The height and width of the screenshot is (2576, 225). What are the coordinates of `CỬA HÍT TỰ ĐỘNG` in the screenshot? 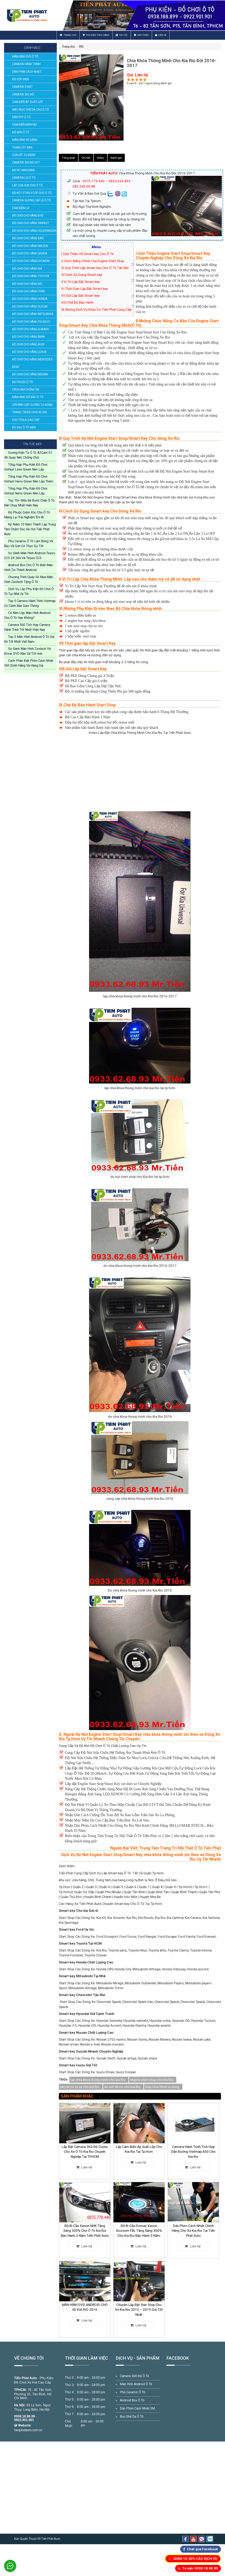 It's located at (24, 155).